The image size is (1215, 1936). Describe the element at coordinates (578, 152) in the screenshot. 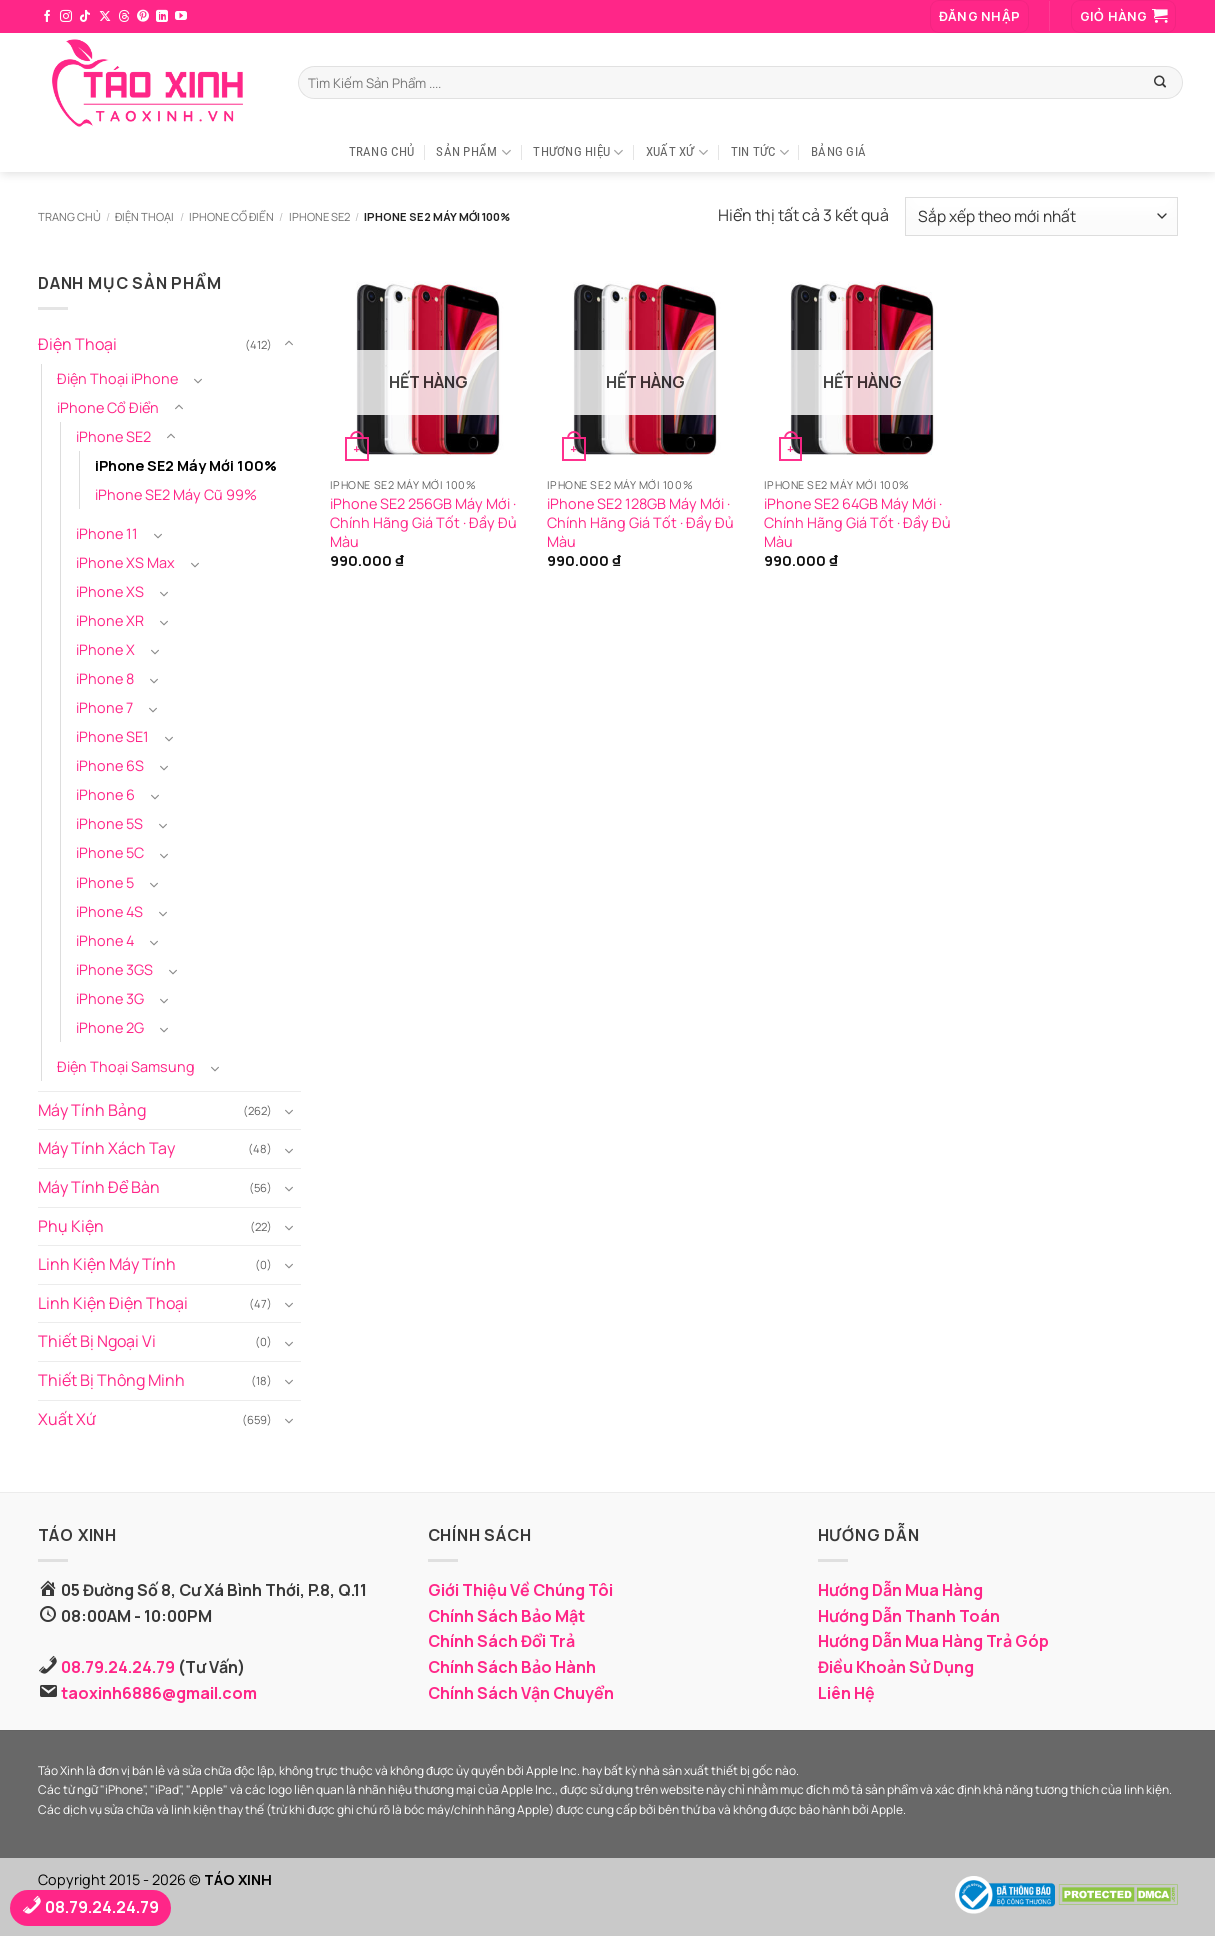

I see `Thương Hiệu` at that location.